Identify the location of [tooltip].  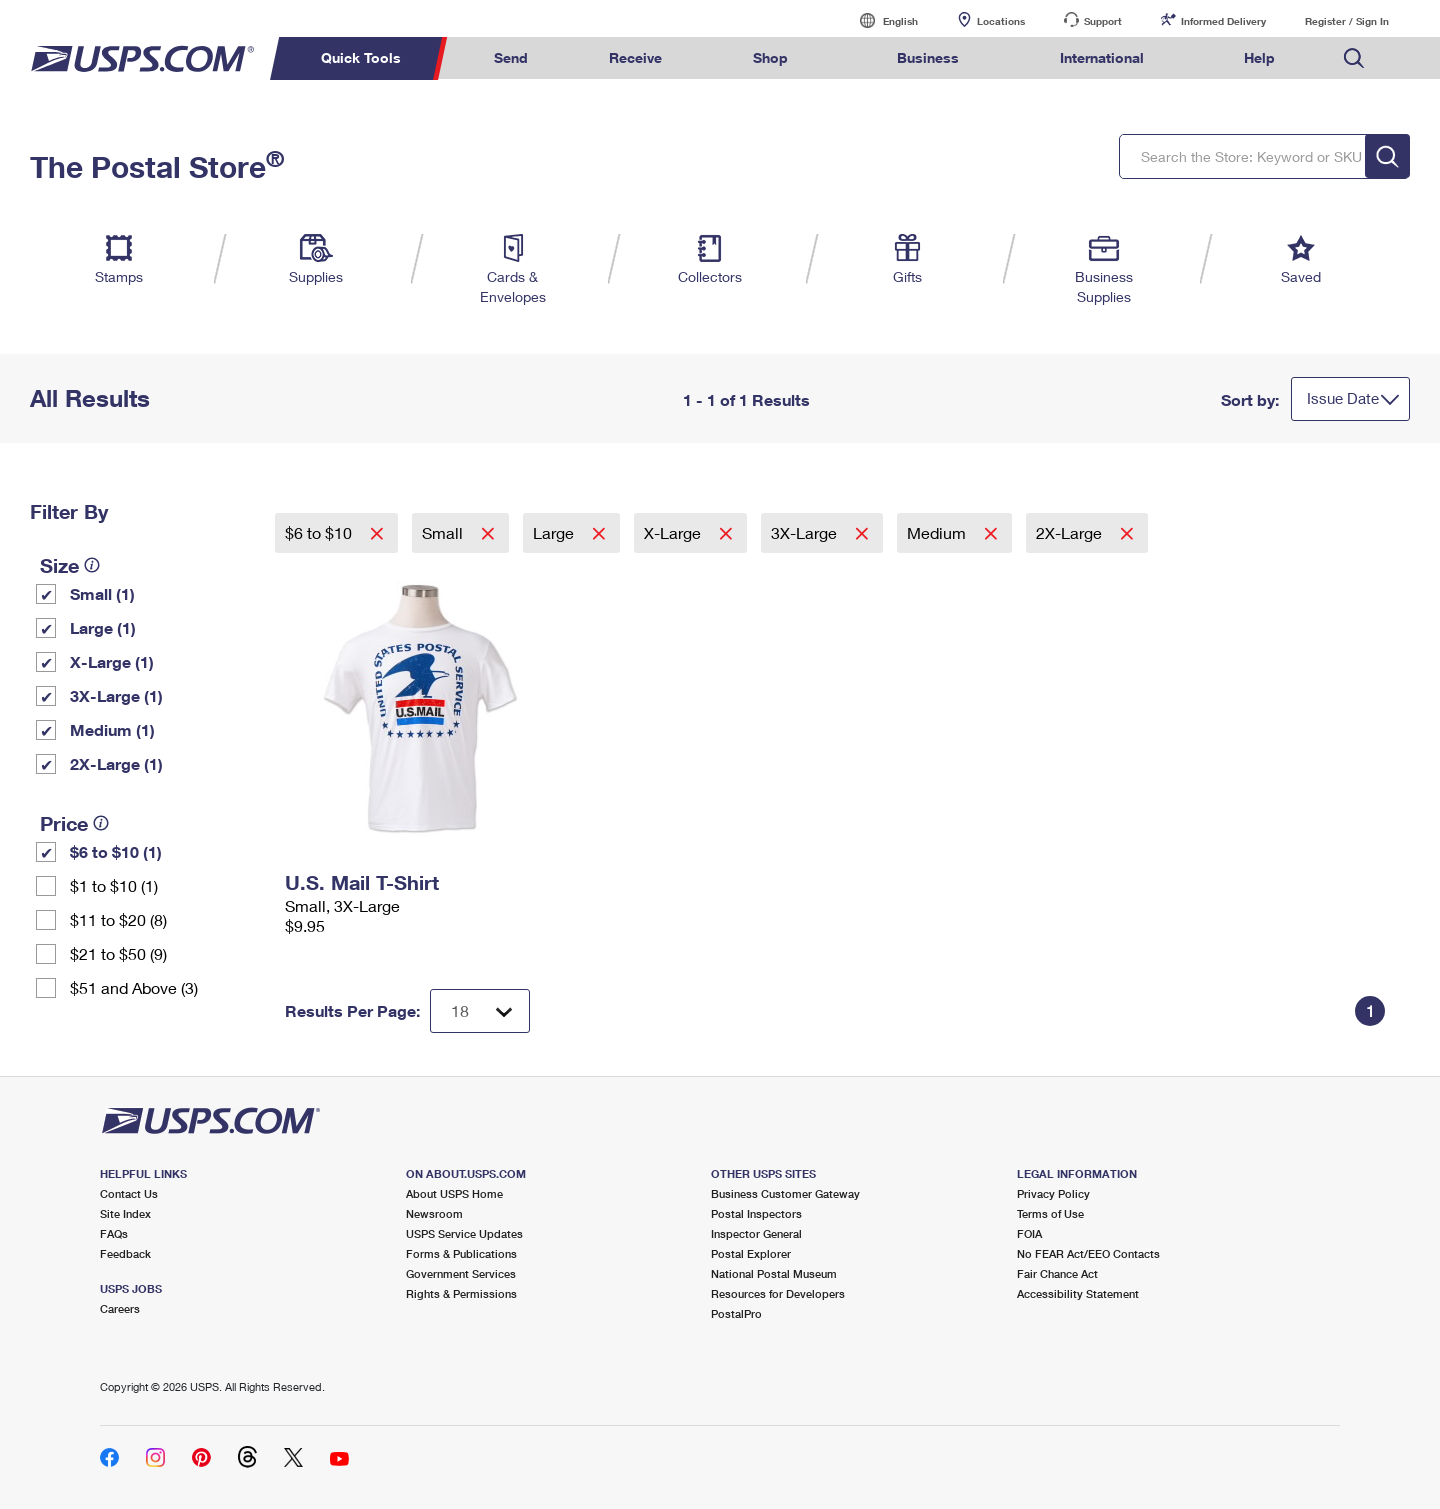
(92, 565).